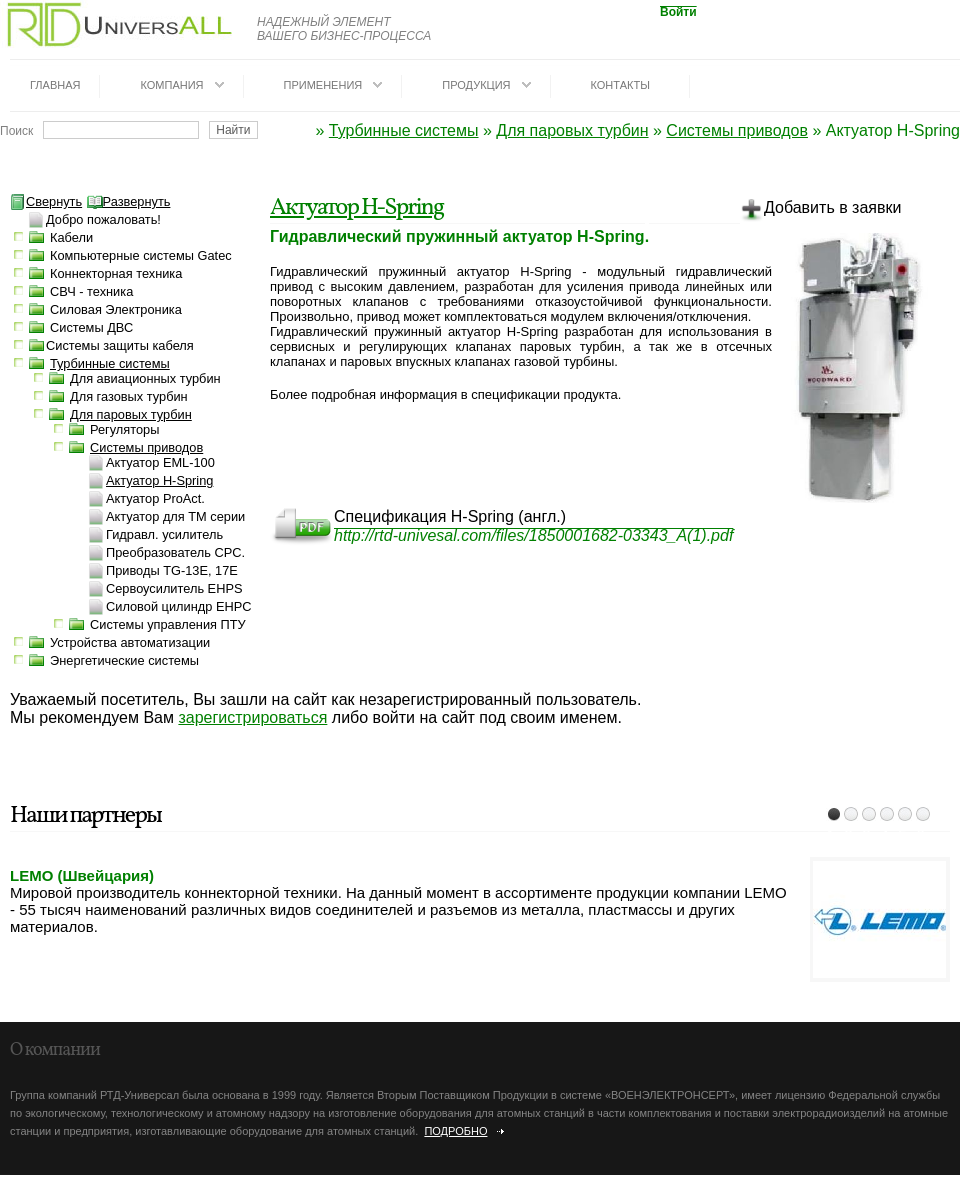 This screenshot has height=1198, width=960. Describe the element at coordinates (71, 237) in the screenshot. I see `Кабели` at that location.